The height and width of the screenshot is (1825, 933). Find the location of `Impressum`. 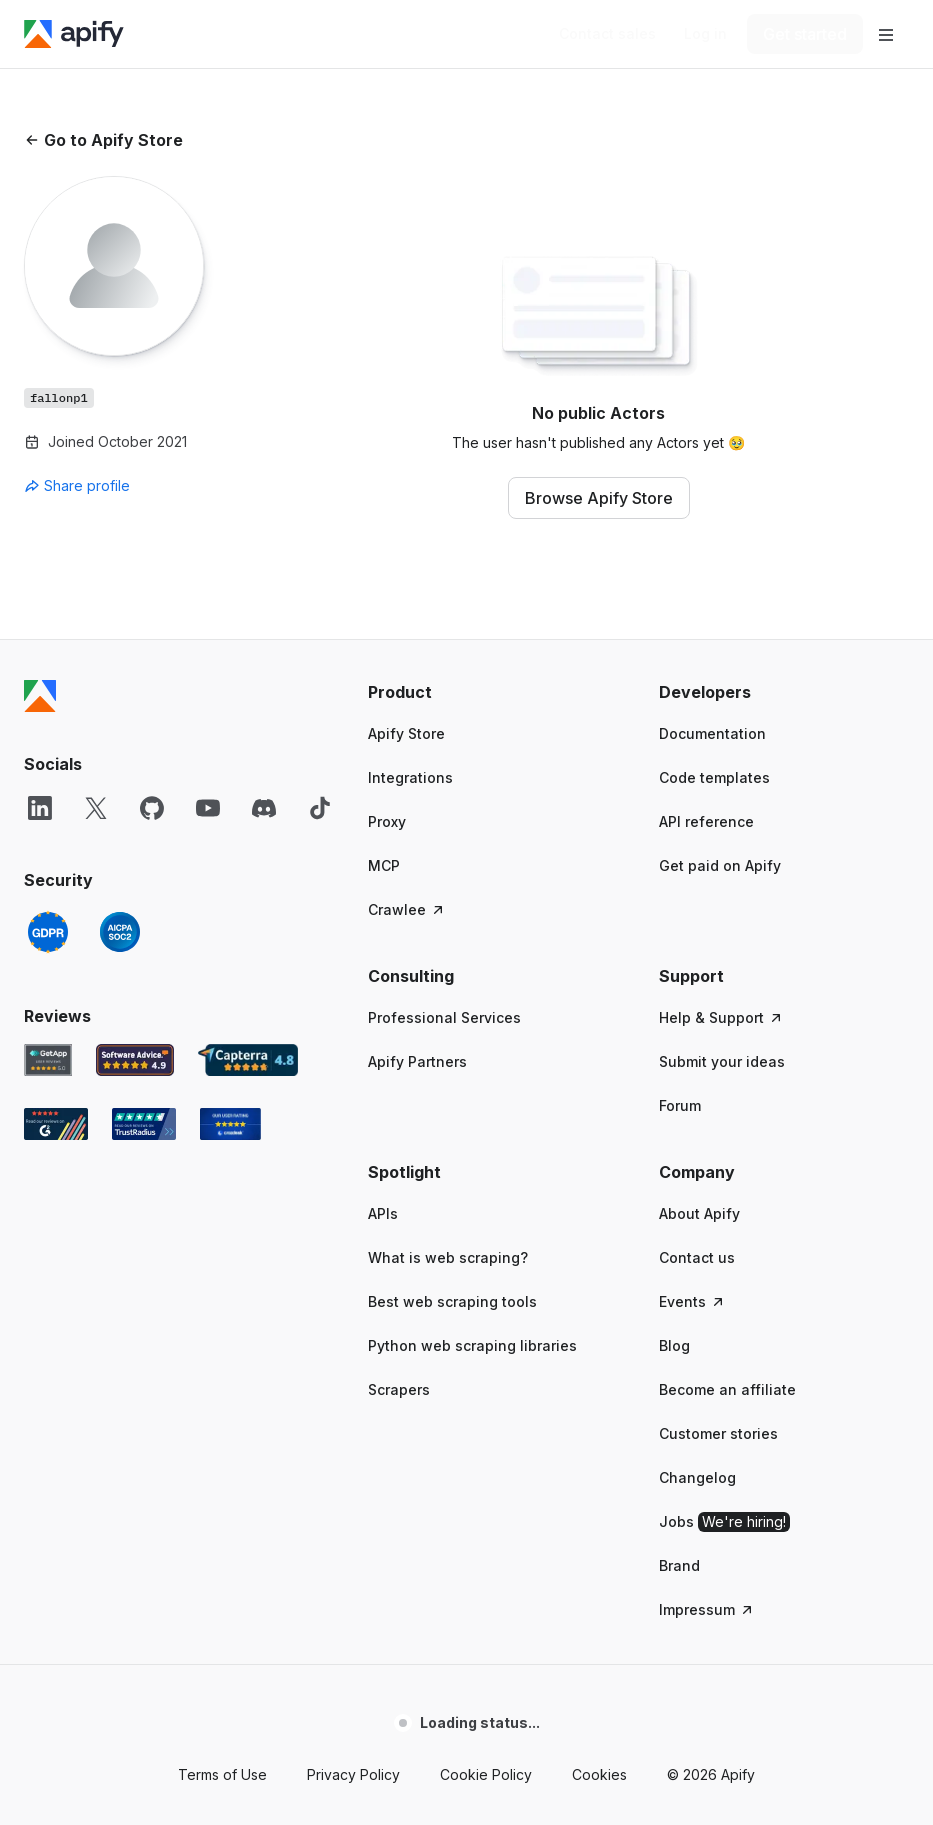

Impressum is located at coordinates (707, 1609).